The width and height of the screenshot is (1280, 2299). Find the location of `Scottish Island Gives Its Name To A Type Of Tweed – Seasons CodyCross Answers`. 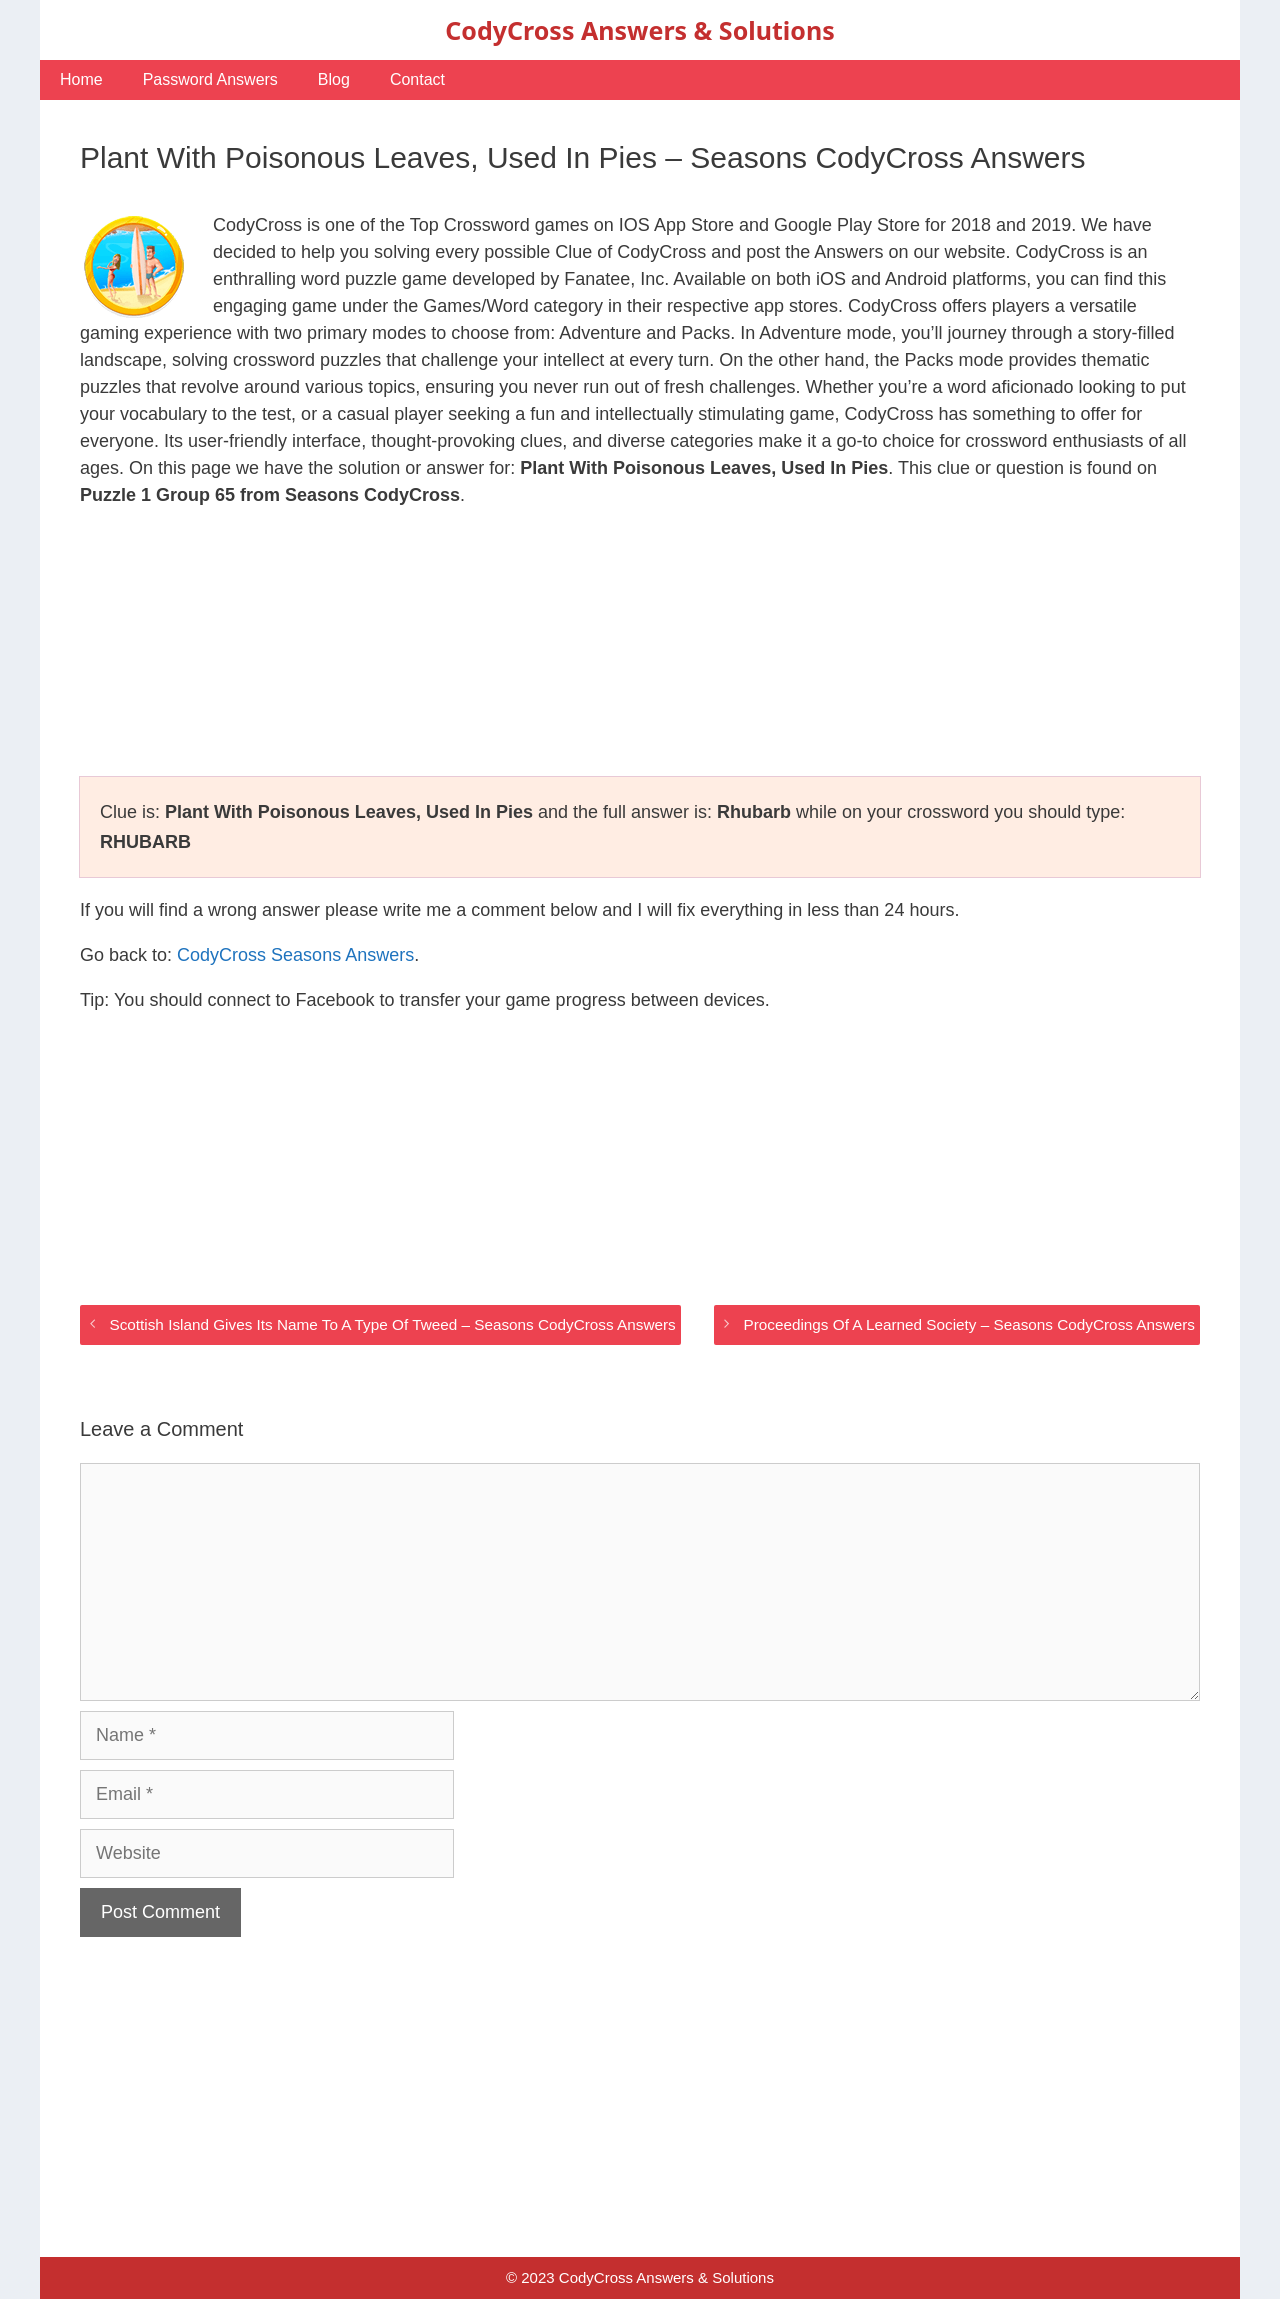

Scottish Island Gives Its Name To A Type Of Tweed – Seasons CodyCross Answers is located at coordinates (392, 1324).